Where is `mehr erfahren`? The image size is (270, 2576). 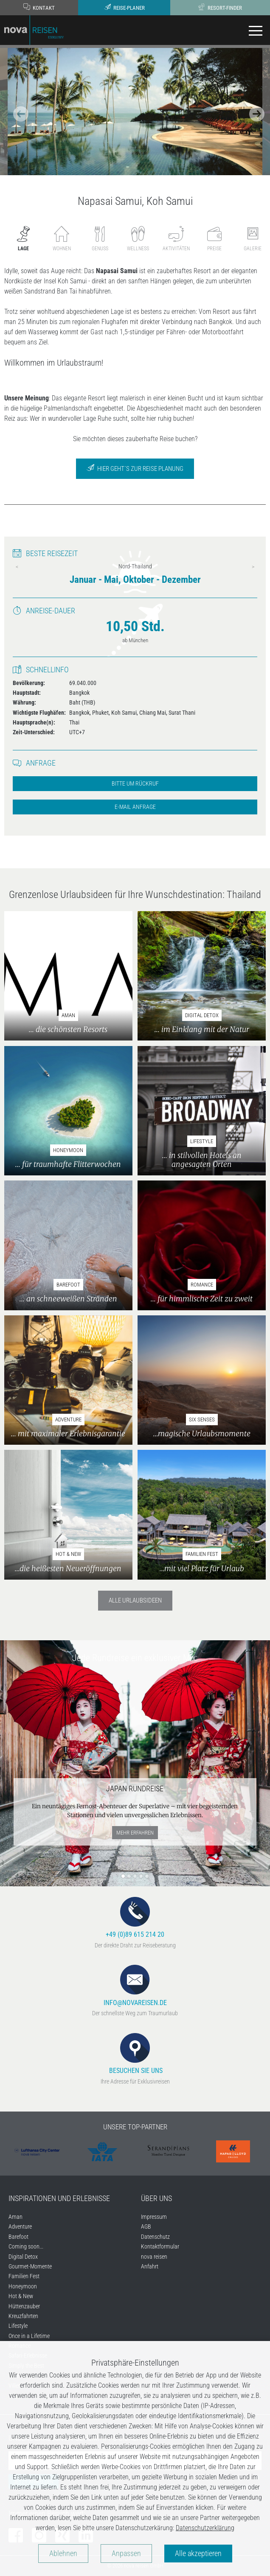
mehr erfahren is located at coordinates (135, 1832).